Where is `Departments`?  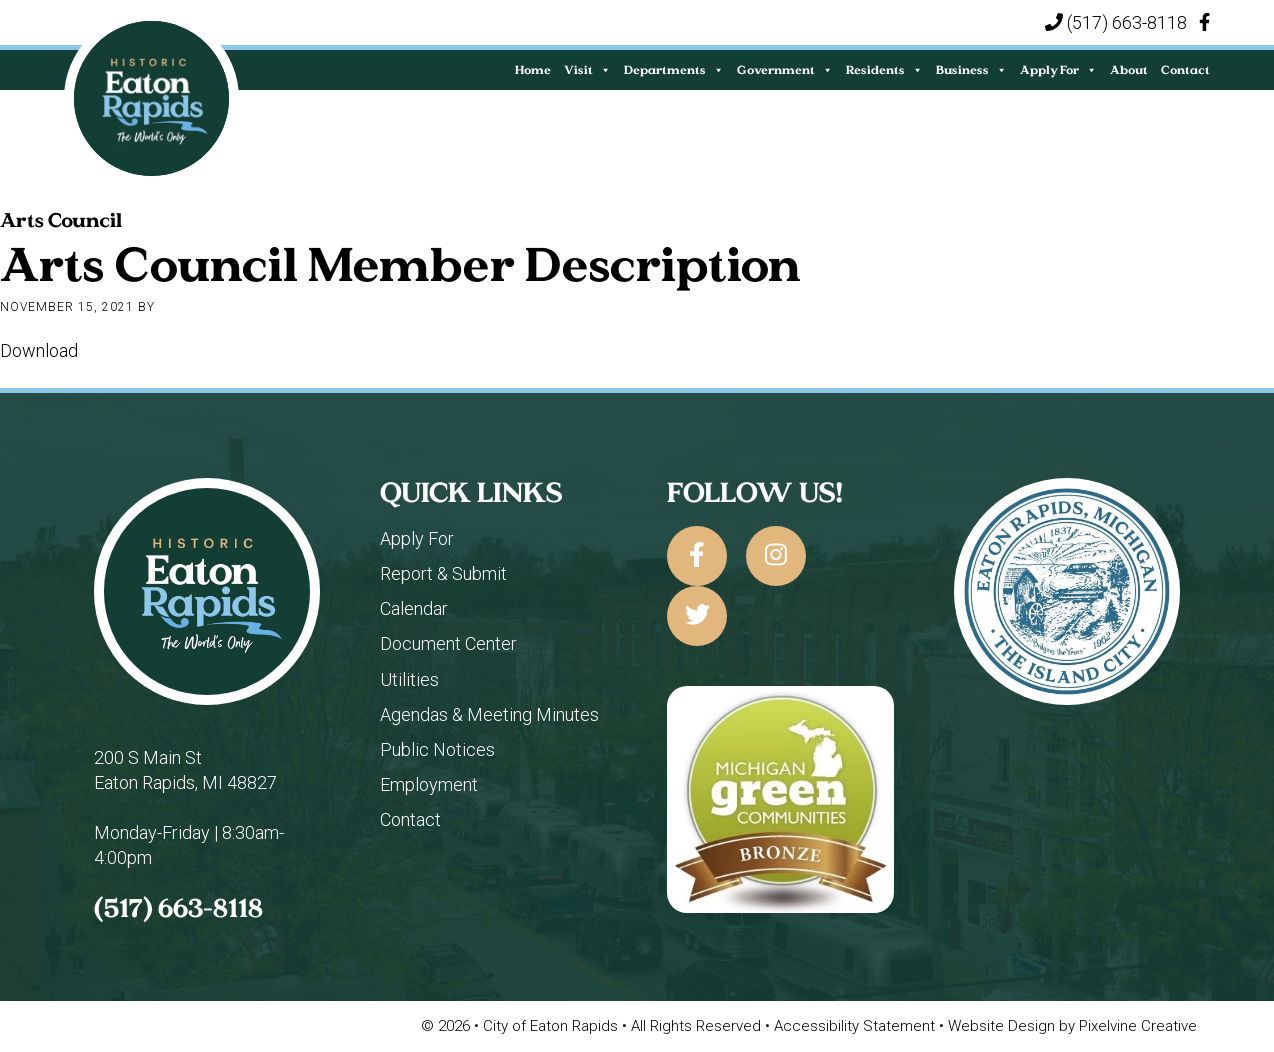
Departments is located at coordinates (674, 69).